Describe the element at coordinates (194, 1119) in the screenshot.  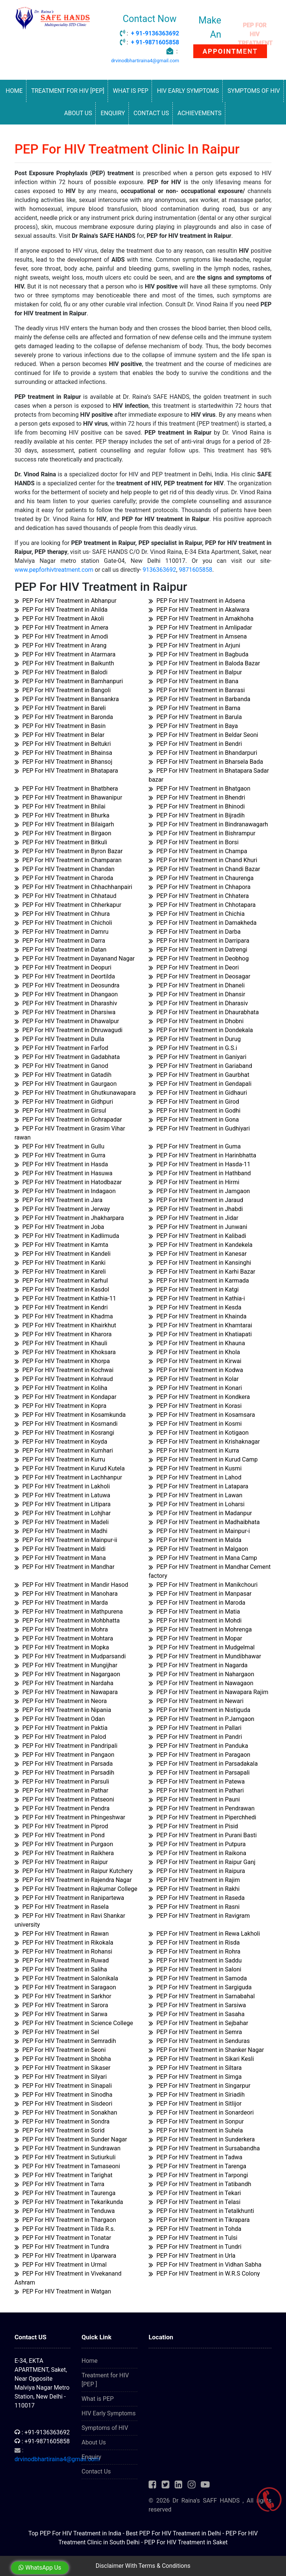
I see `PEP For HIV Treatment in Gona` at that location.